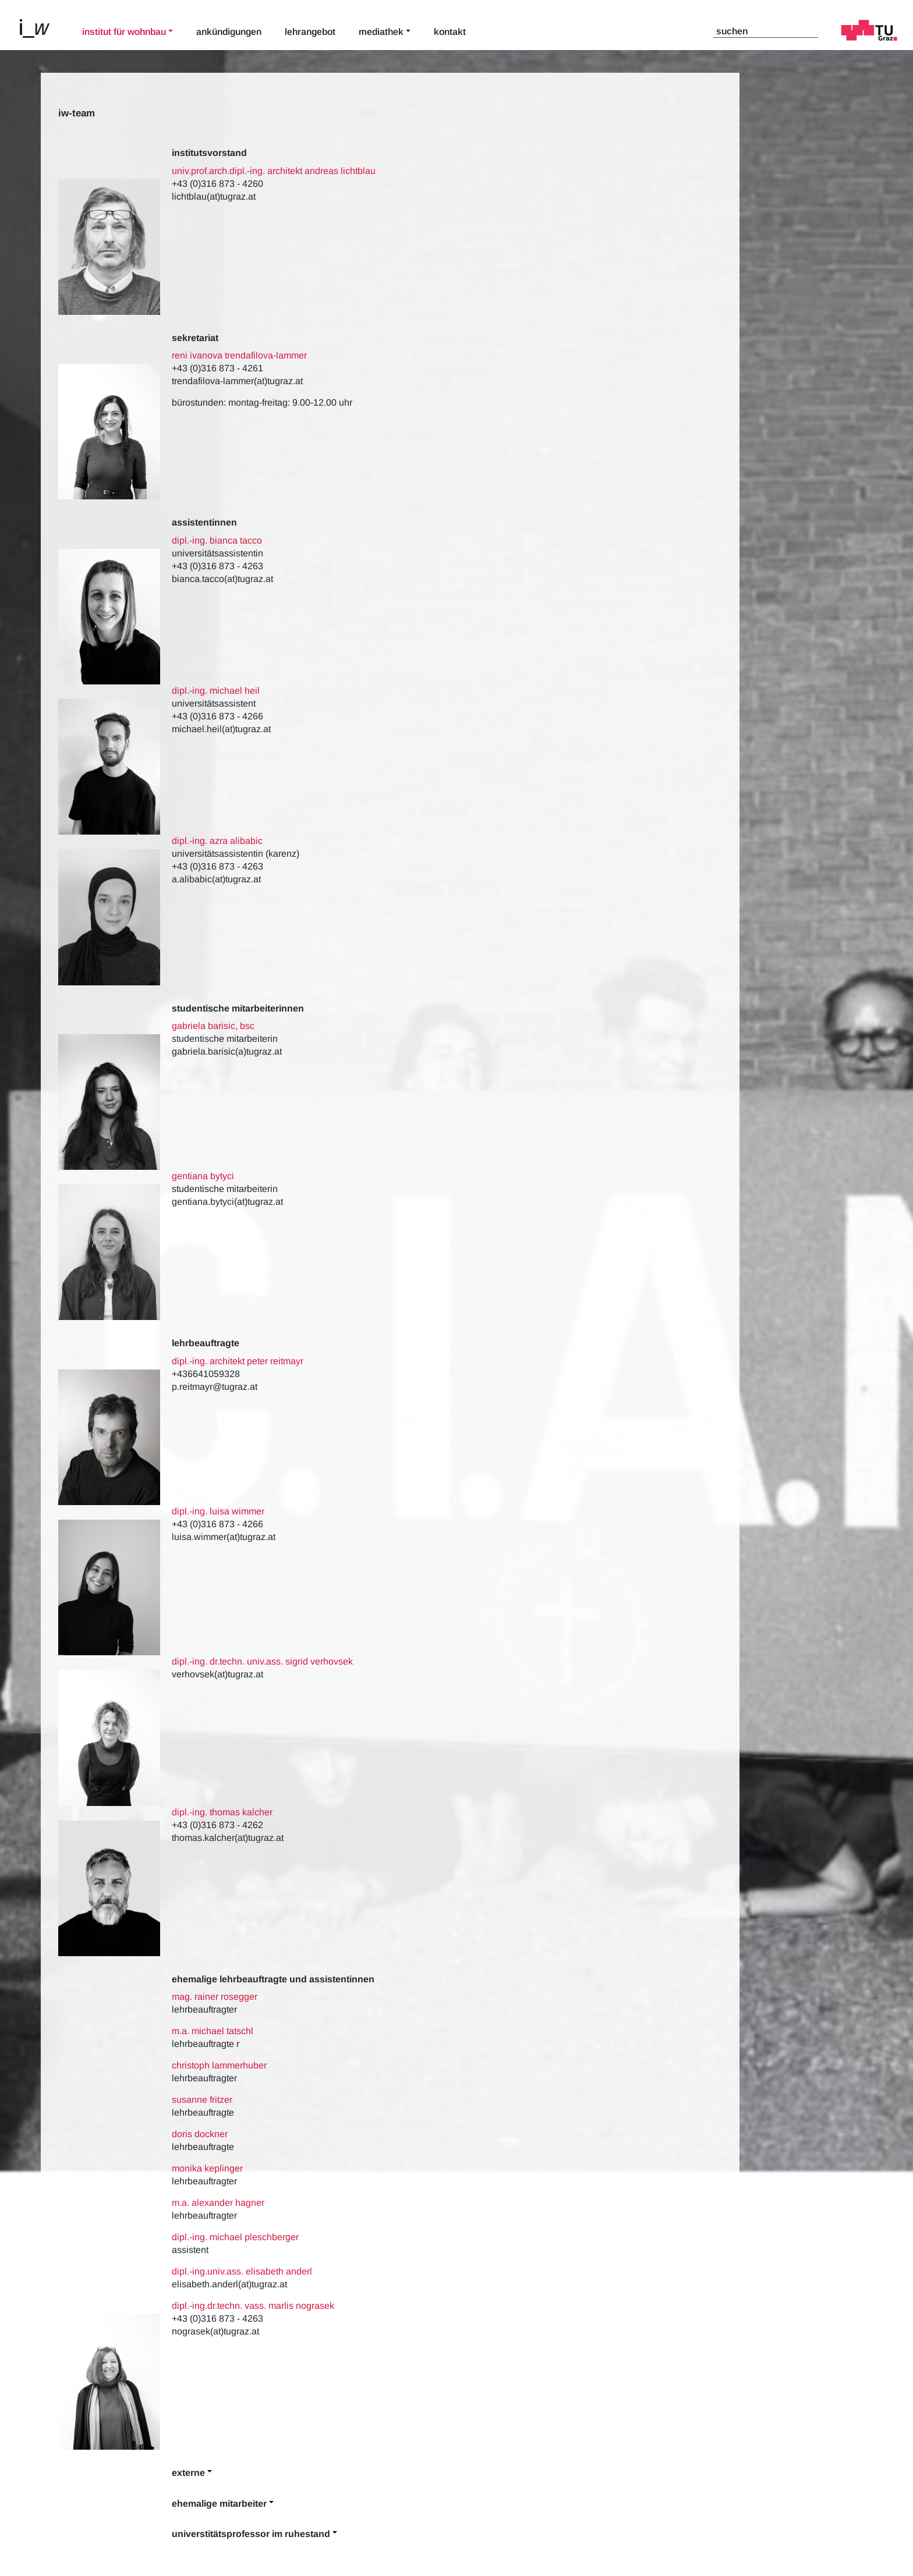 This screenshot has width=913, height=2576. Describe the element at coordinates (227, 1051) in the screenshot. I see `gabriela.barisic(a)tugraz.at` at that location.